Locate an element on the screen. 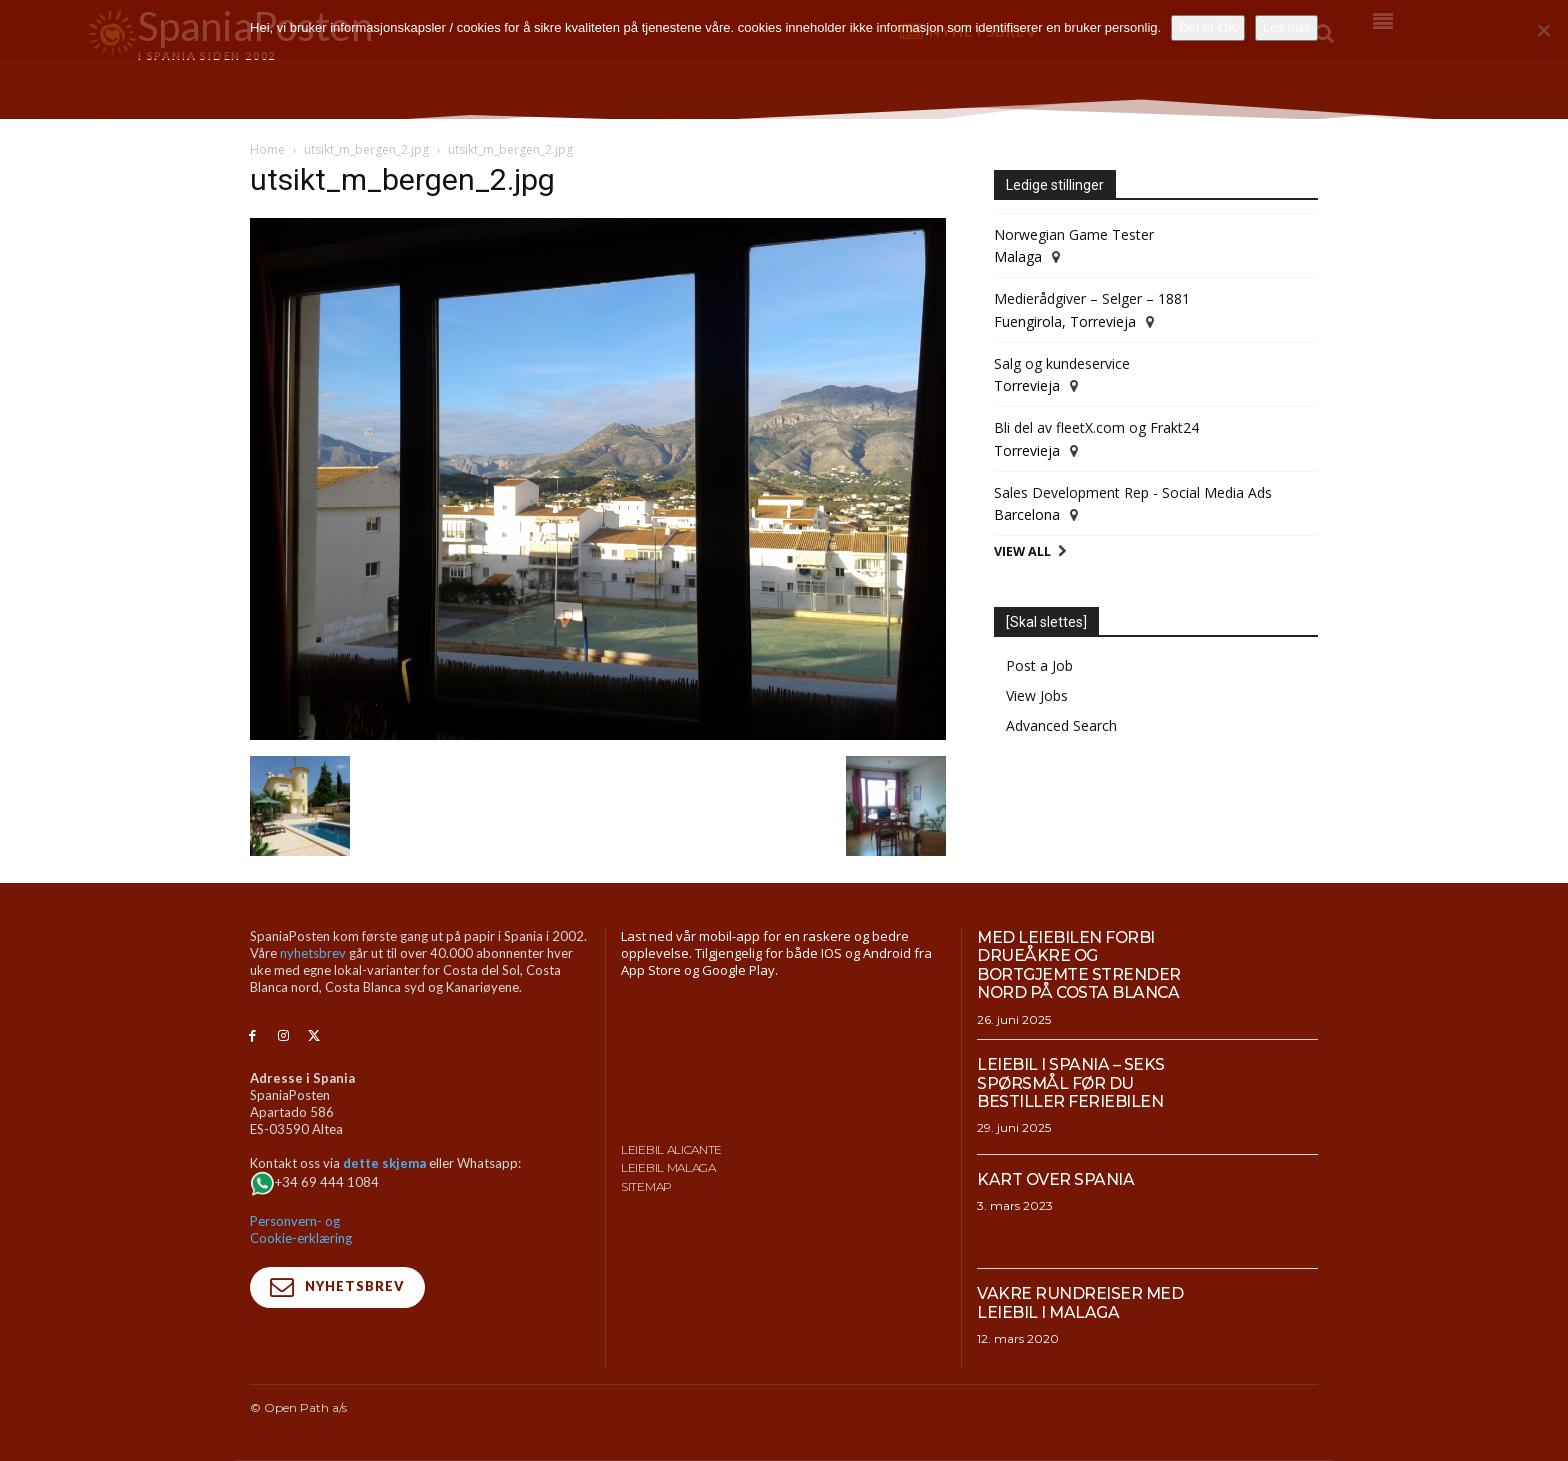 The height and width of the screenshot is (1461, 1568). Salg og kundeservice is located at coordinates (1062, 363).